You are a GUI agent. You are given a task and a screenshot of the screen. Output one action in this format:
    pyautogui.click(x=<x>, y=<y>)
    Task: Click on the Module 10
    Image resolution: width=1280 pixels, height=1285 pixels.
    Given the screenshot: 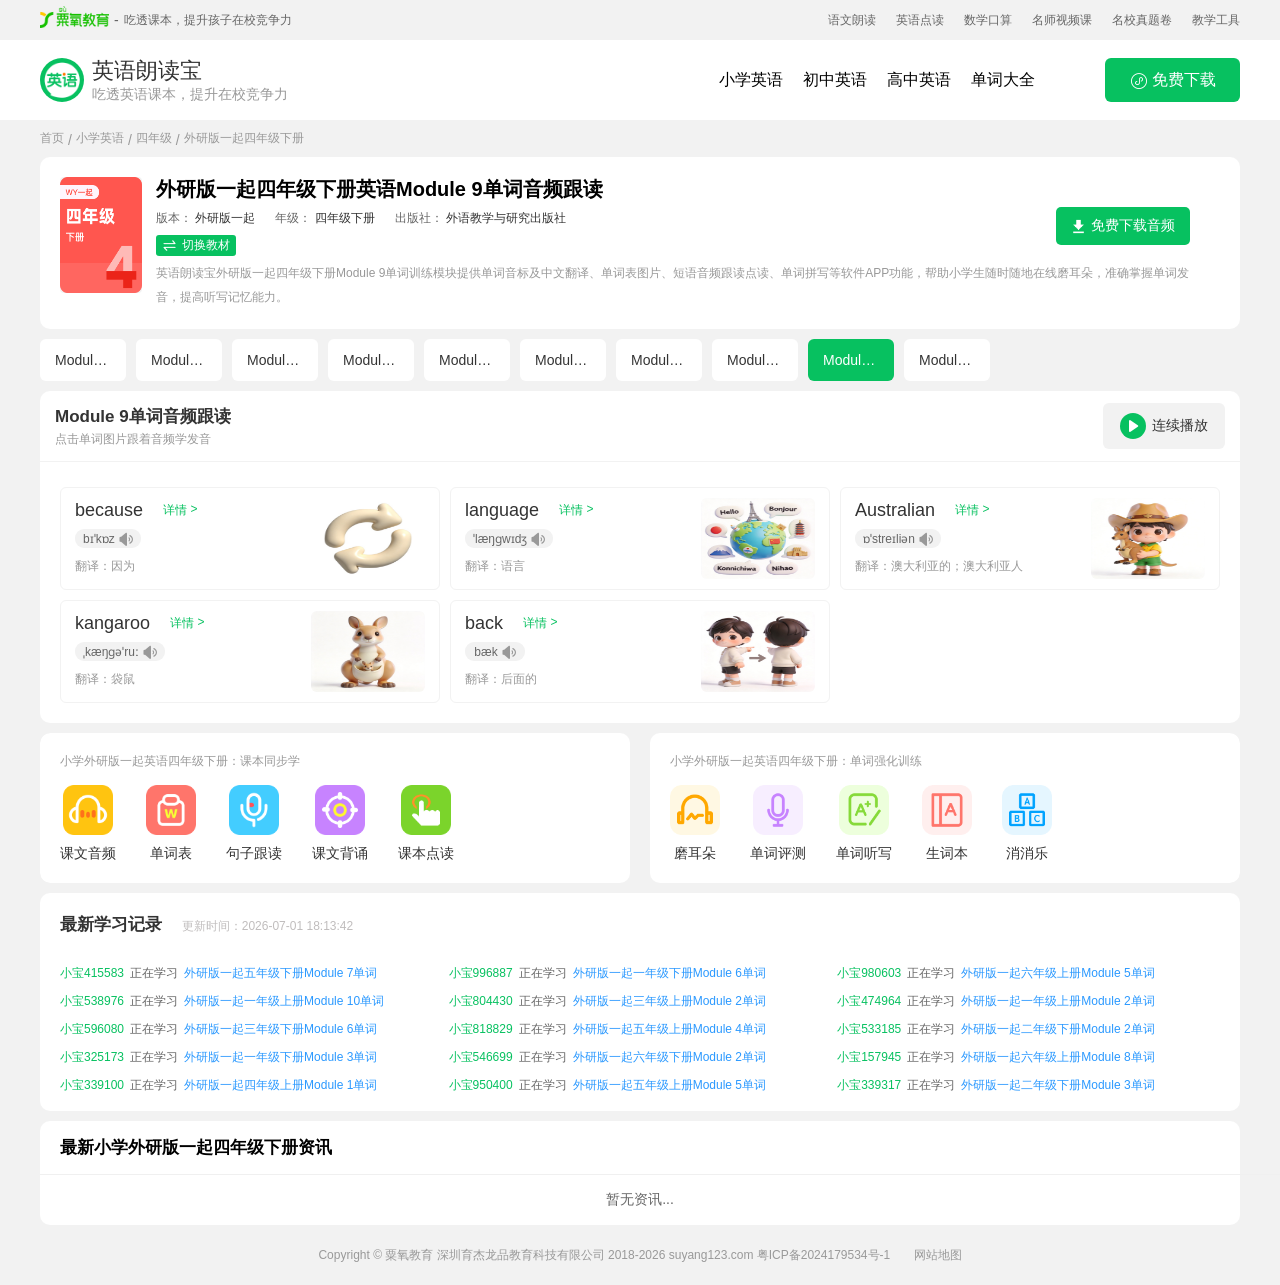 What is the action you would take?
    pyautogui.click(x=951, y=360)
    